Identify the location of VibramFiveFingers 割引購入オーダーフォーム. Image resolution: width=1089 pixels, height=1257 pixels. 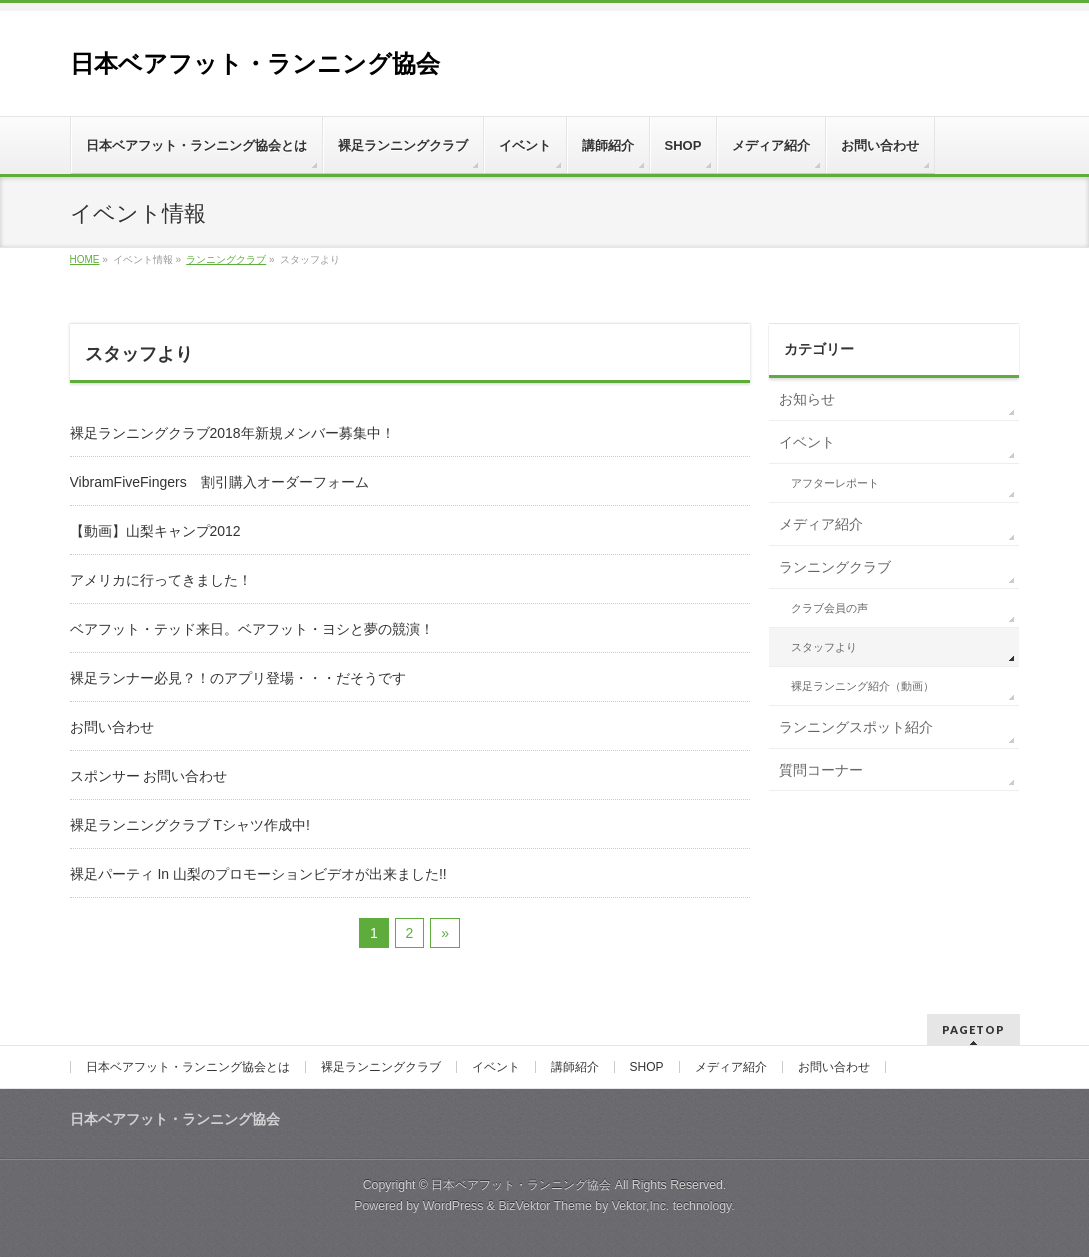
(219, 482).